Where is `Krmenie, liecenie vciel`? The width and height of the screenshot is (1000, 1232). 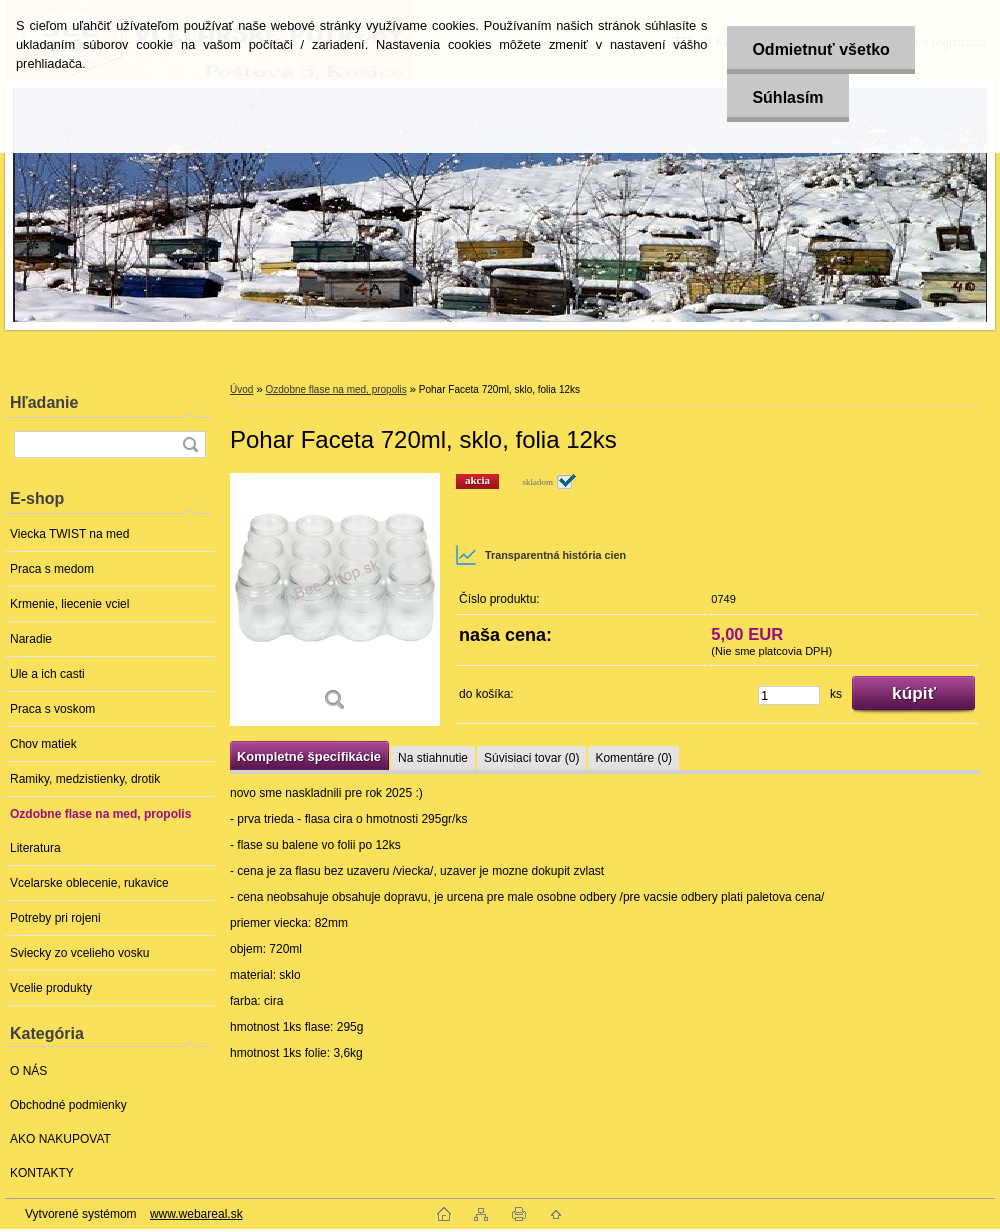
Krmenie, liecenie vciel is located at coordinates (69, 604).